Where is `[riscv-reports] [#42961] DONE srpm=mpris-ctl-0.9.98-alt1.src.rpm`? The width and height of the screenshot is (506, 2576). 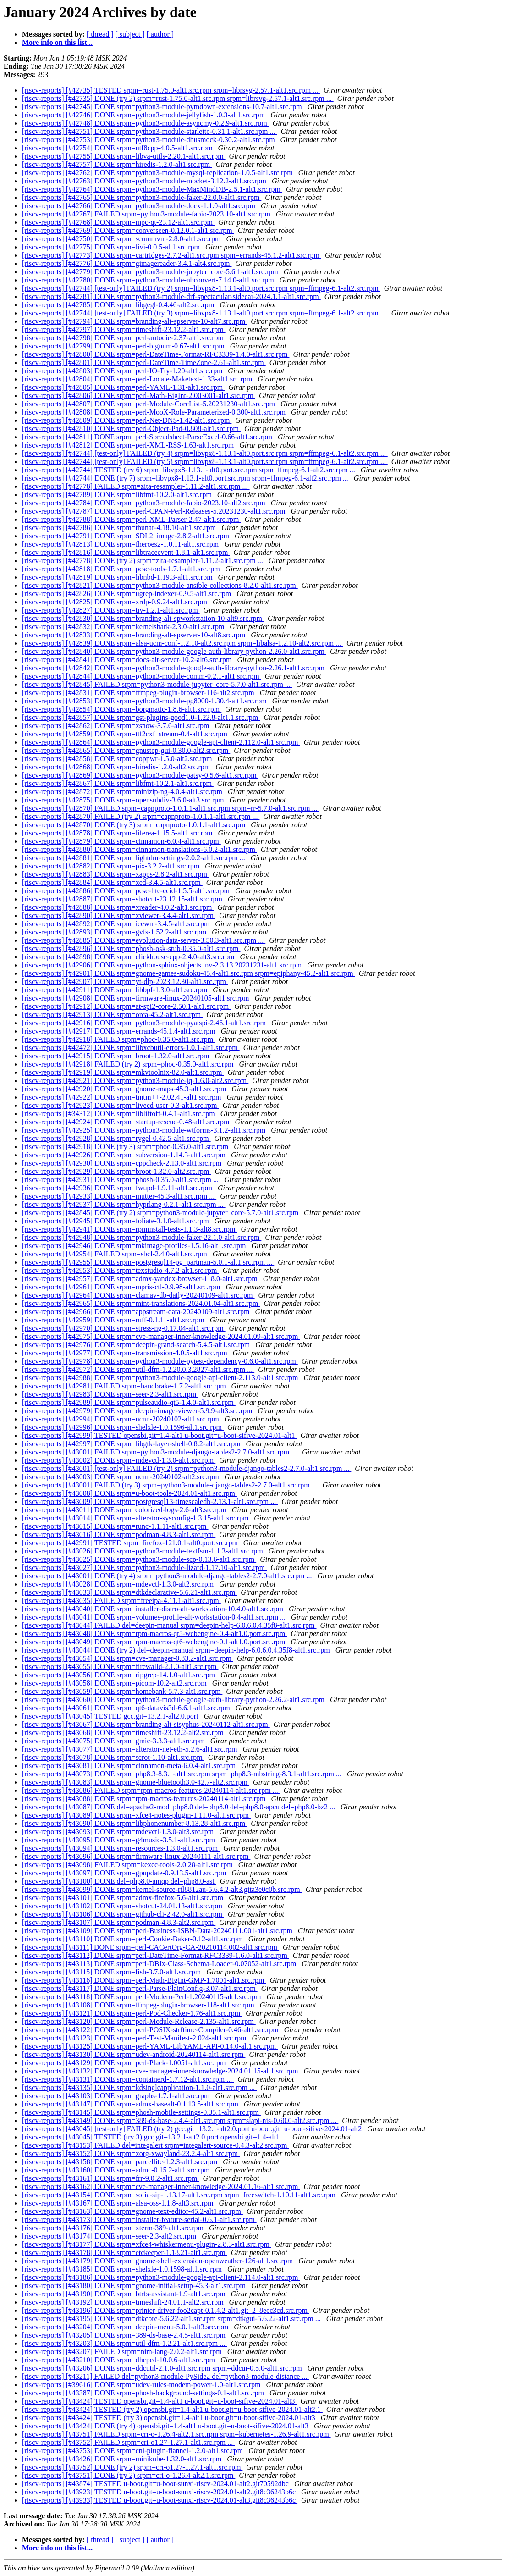
[riscv-reports] [#42961] DONE srpm=mpris-ctl-0.9.98-alt1.src.rpm is located at coordinates (122, 1287).